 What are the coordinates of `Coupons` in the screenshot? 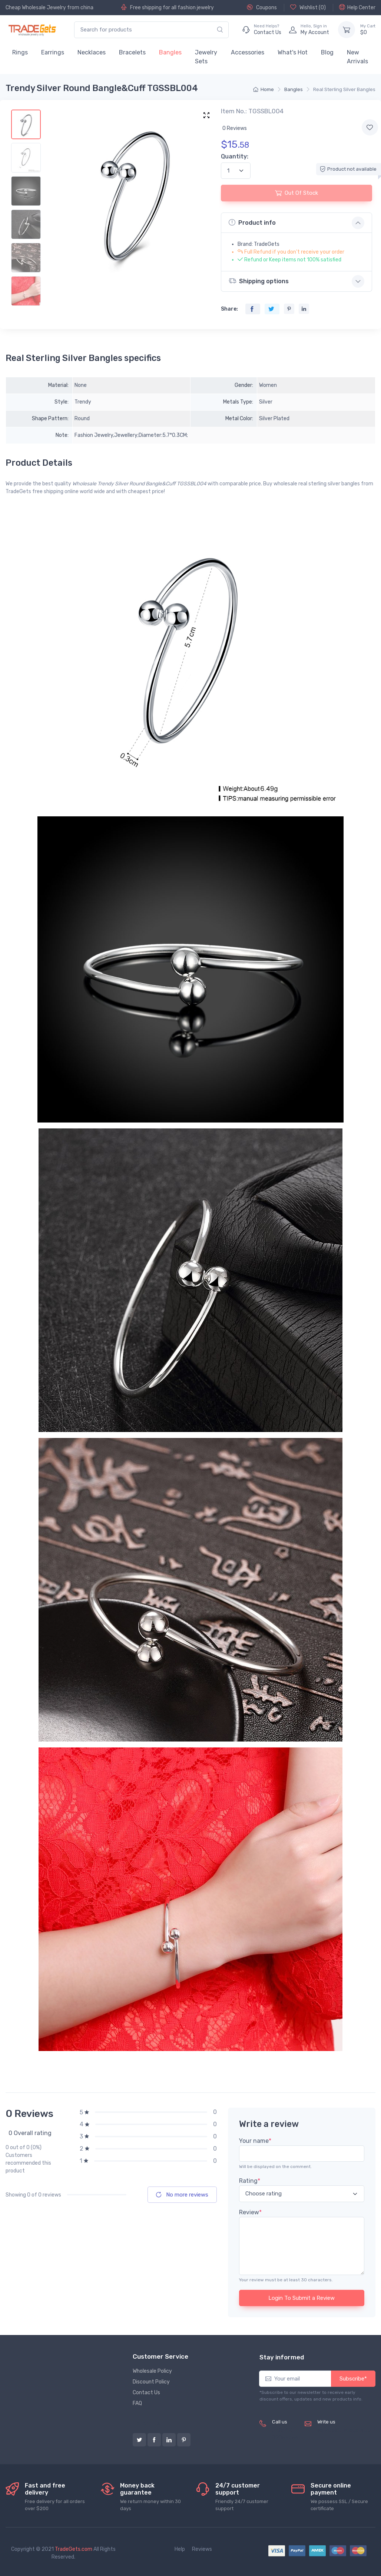 It's located at (262, 7).